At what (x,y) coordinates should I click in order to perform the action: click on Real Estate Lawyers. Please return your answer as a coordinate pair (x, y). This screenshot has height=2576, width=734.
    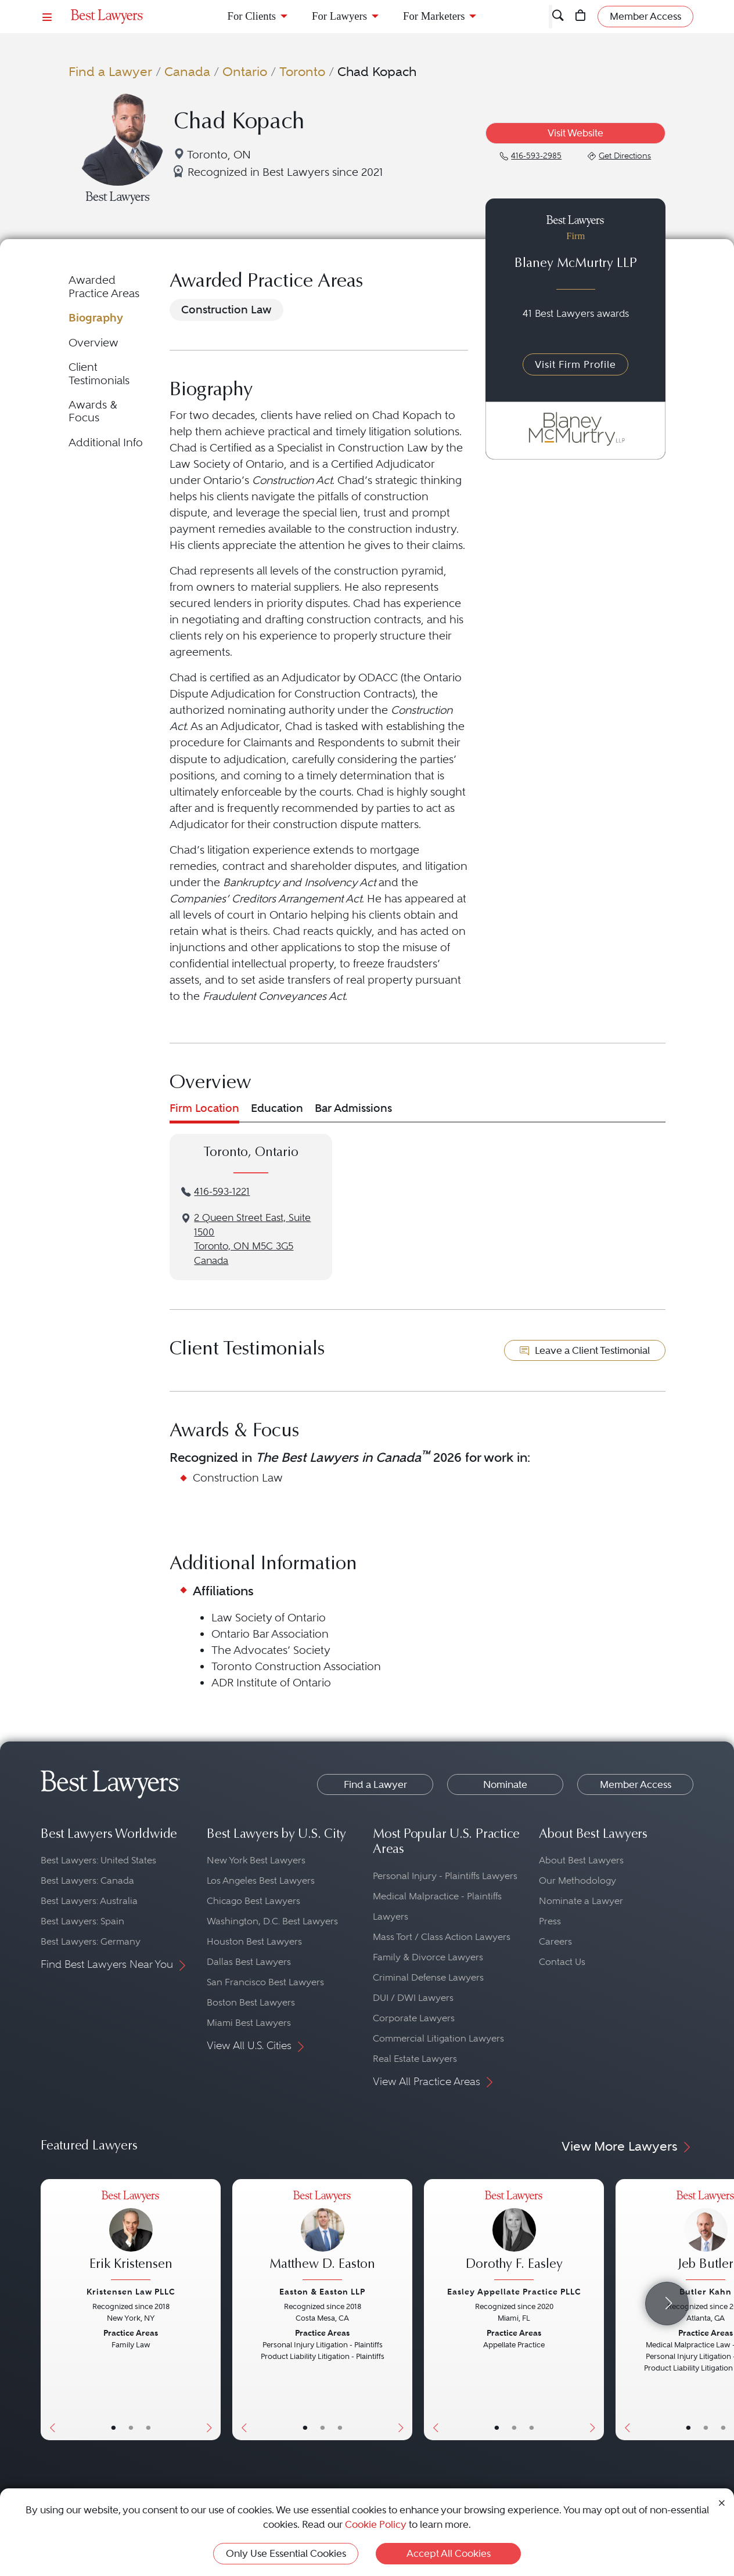
    Looking at the image, I should click on (415, 2058).